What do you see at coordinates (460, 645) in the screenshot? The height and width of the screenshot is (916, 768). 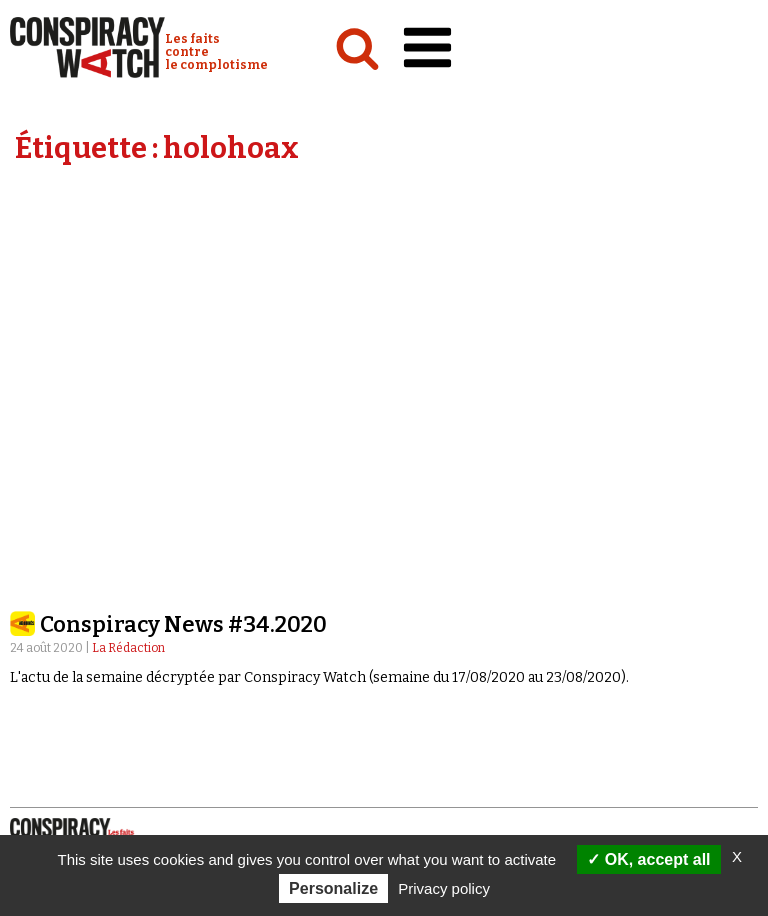 I see `Recherche` at bounding box center [460, 645].